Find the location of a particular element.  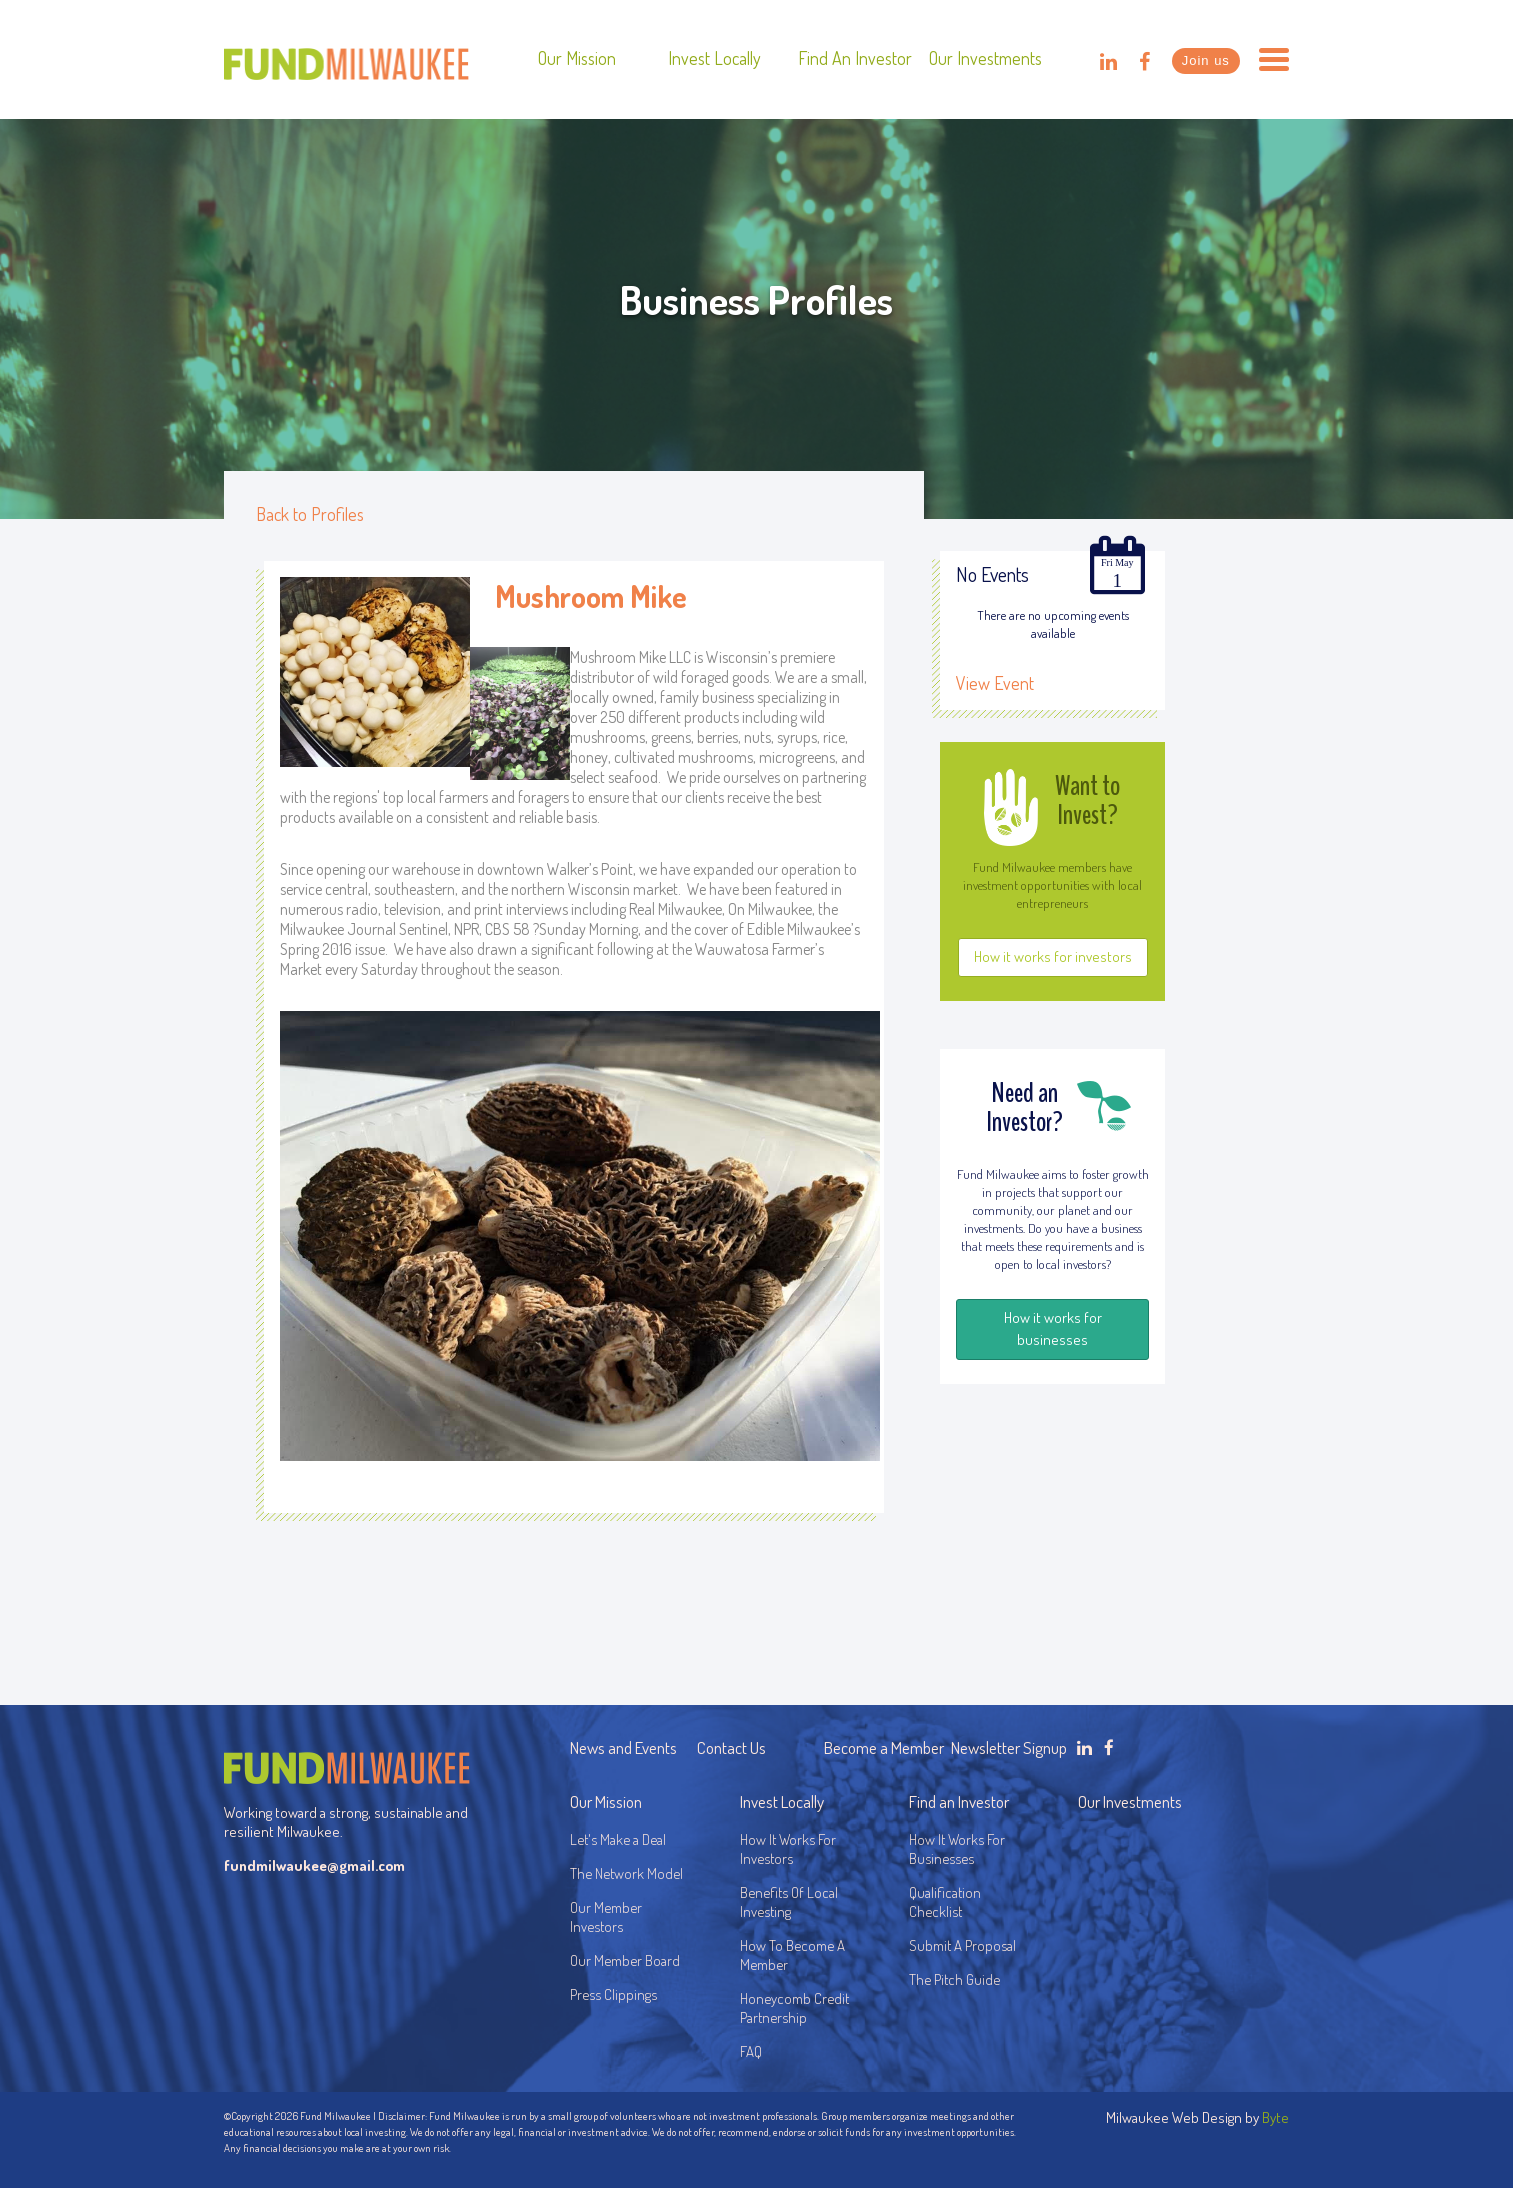

Our Investments is located at coordinates (985, 58).